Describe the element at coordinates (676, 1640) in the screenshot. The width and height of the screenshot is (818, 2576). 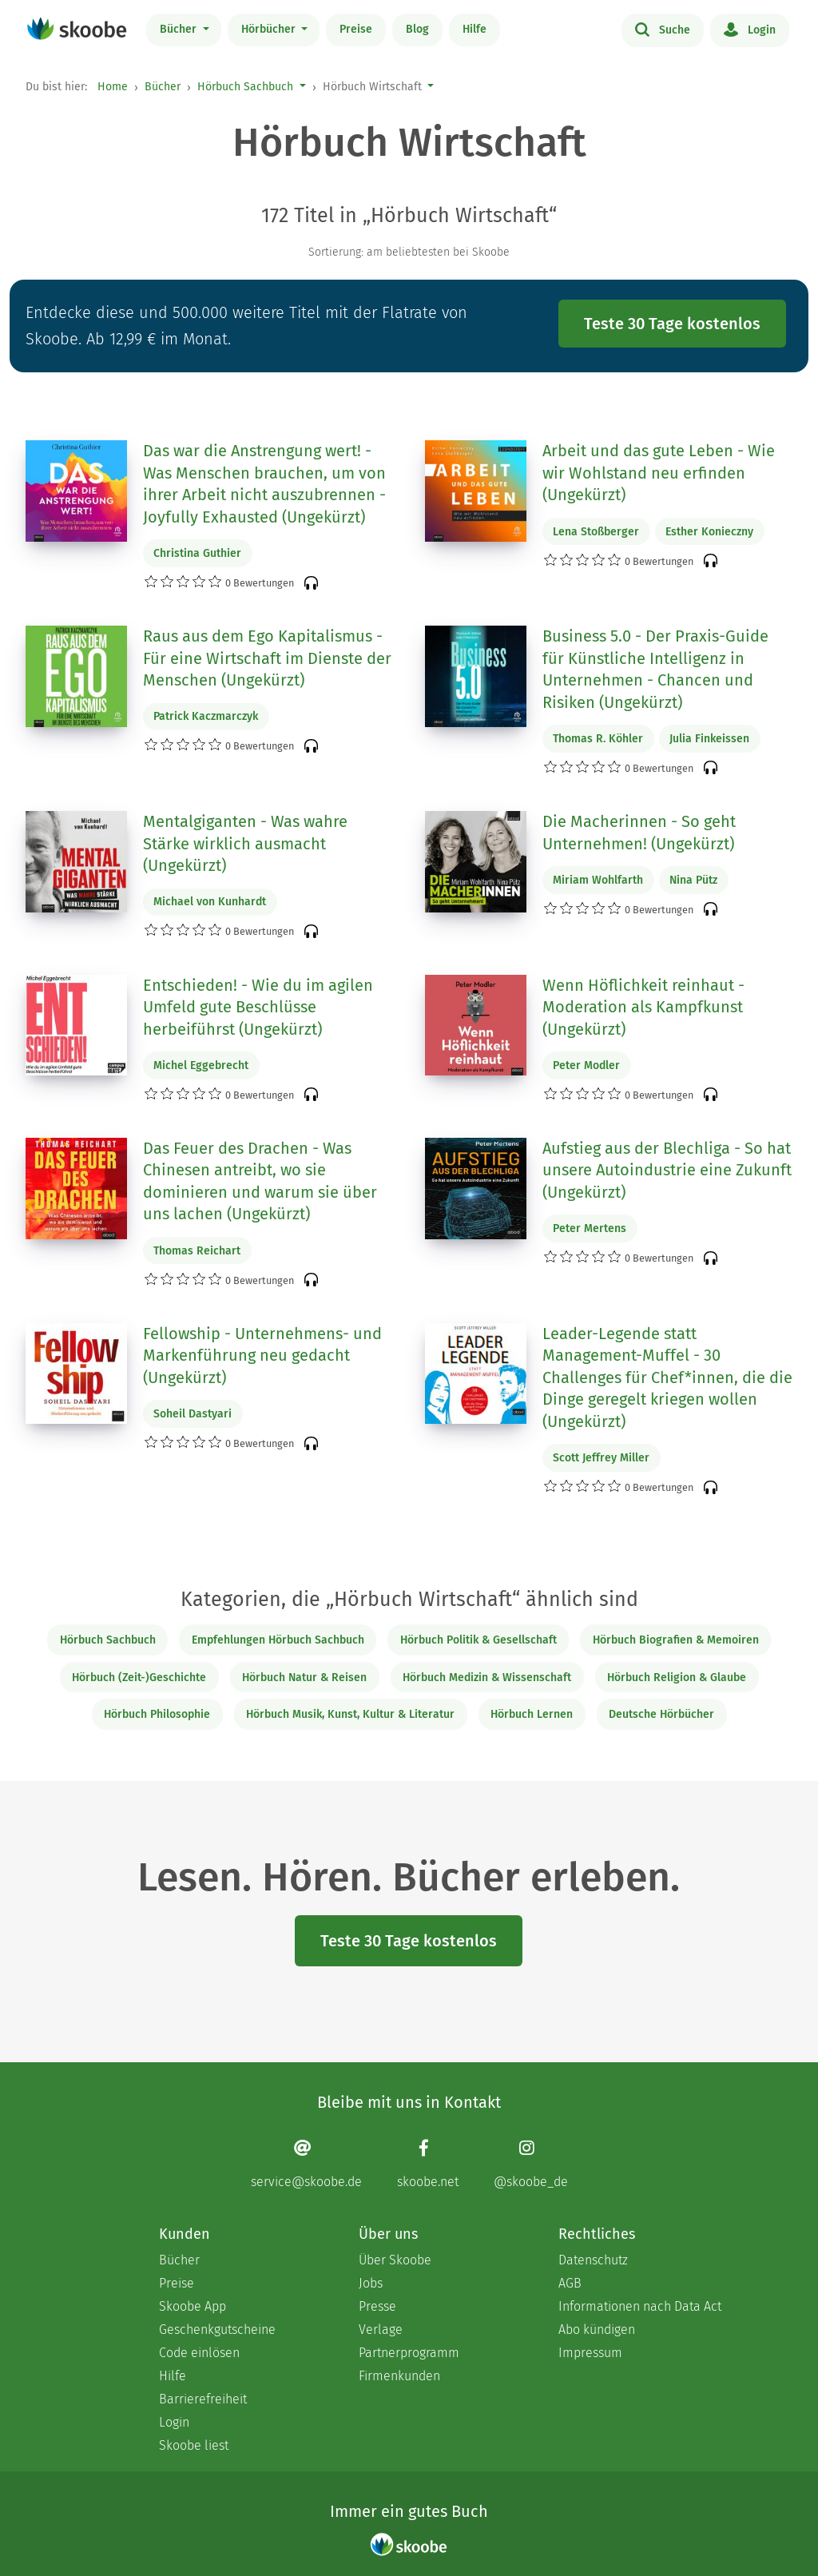
I see `Hörbuch Biografien & Memoiren` at that location.